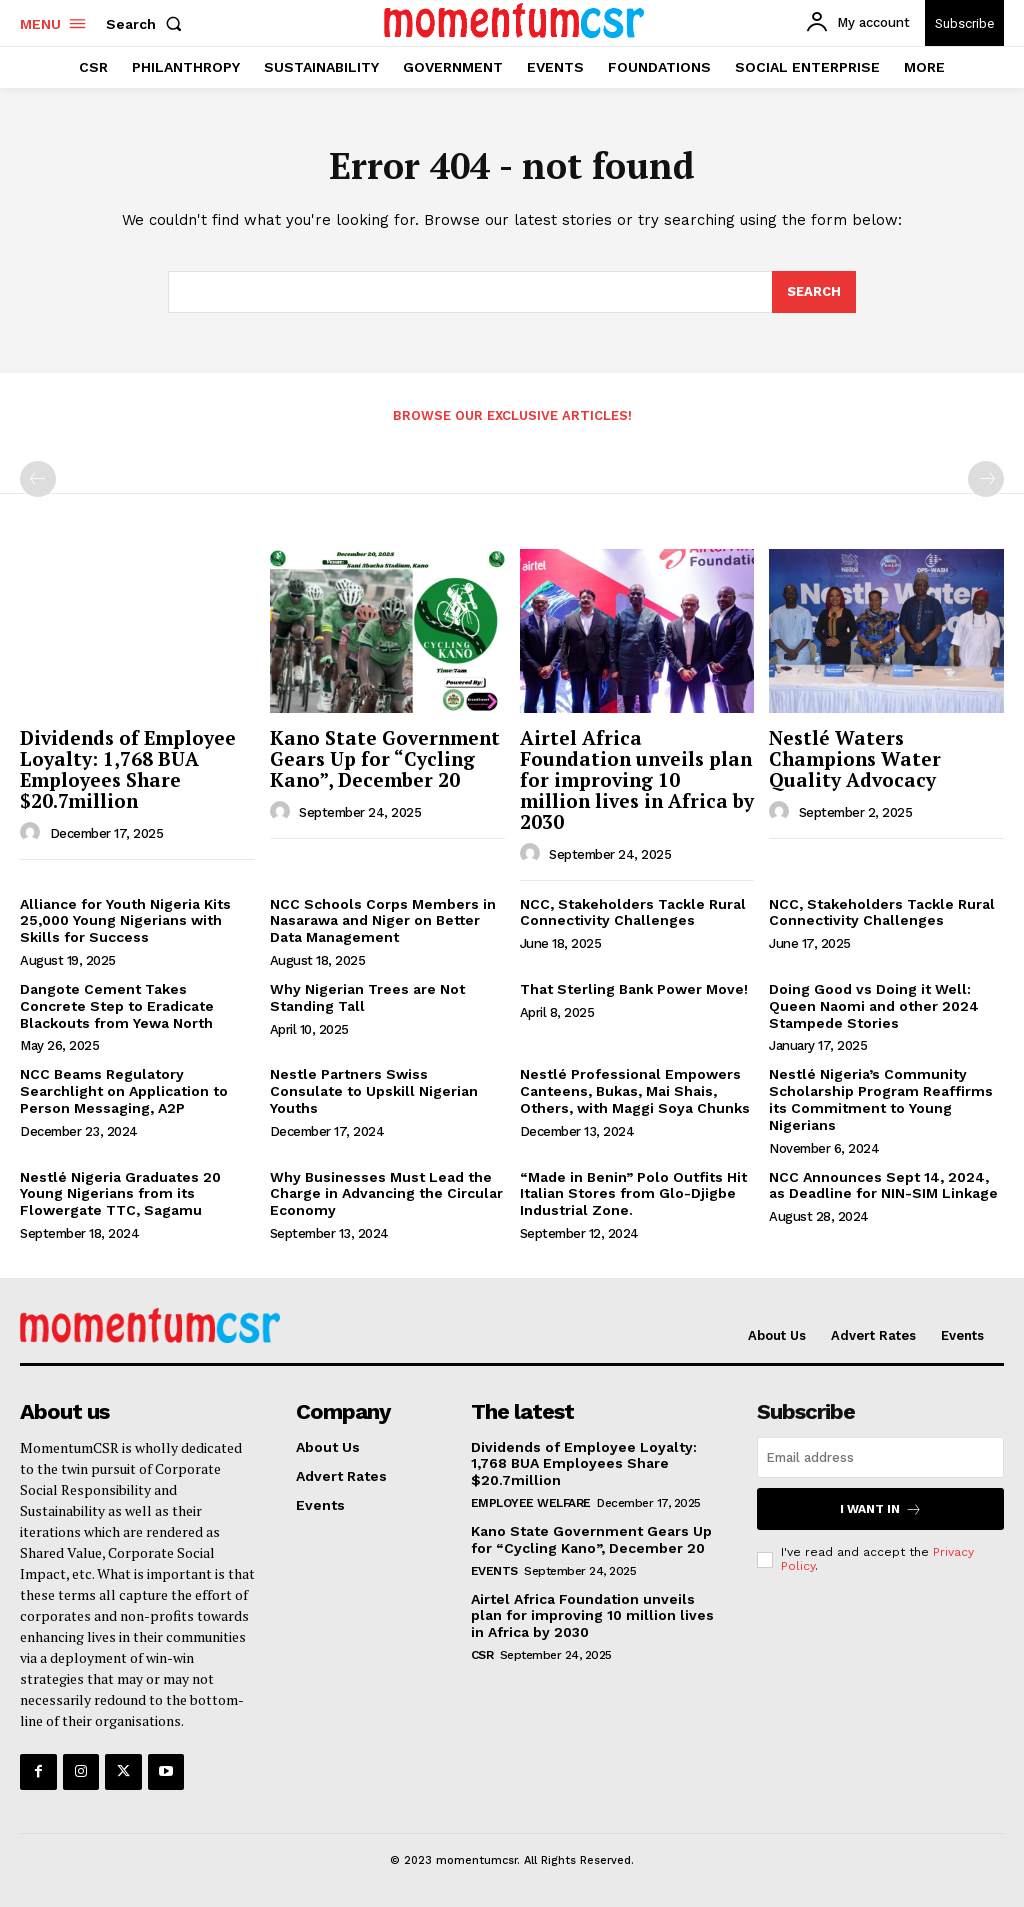 The height and width of the screenshot is (1907, 1024). Describe the element at coordinates (494, 1571) in the screenshot. I see `Events` at that location.